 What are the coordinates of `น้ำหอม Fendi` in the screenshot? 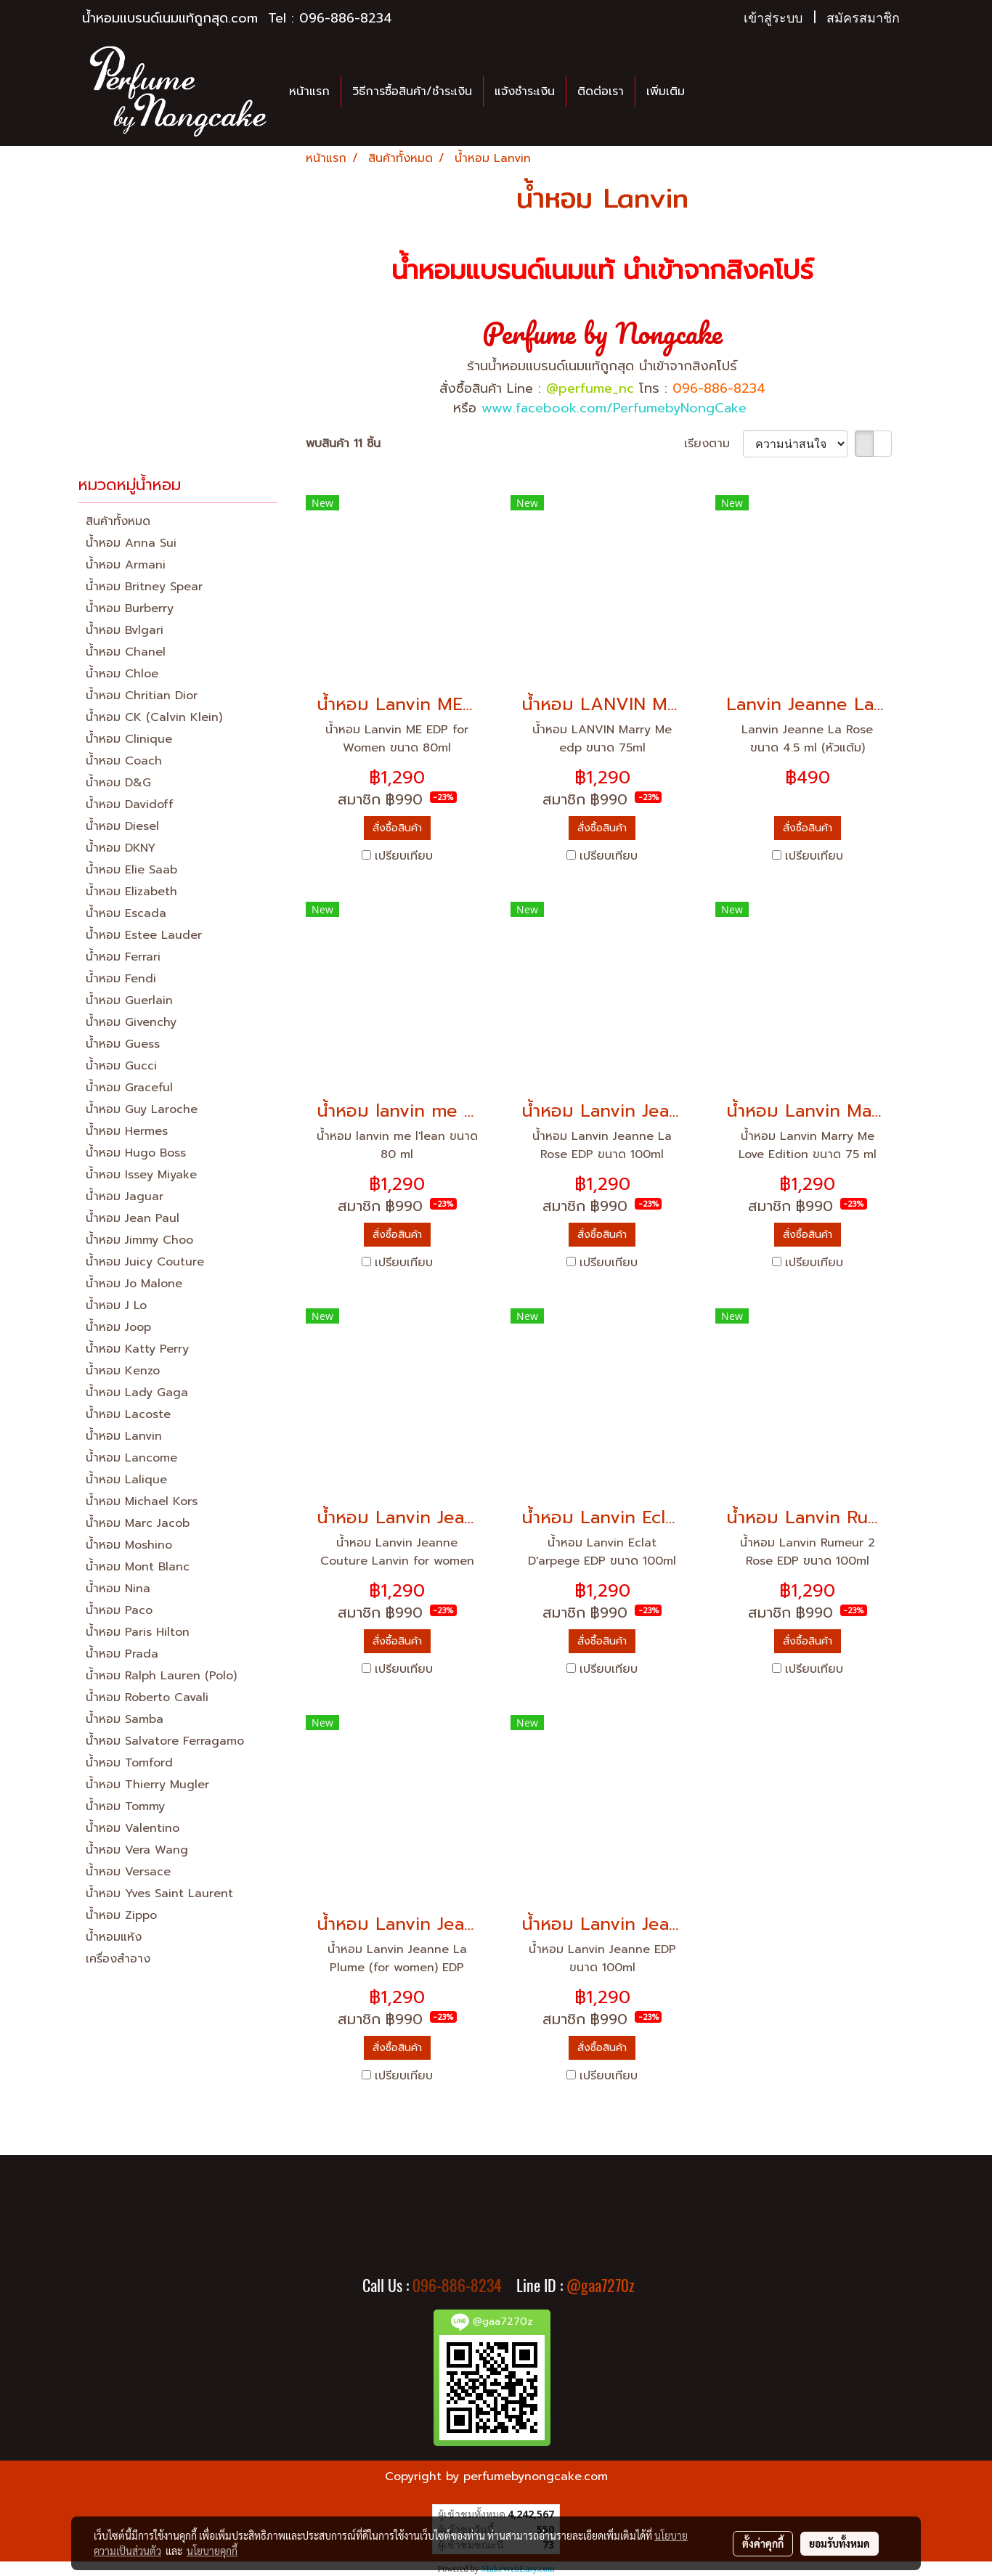 It's located at (121, 978).